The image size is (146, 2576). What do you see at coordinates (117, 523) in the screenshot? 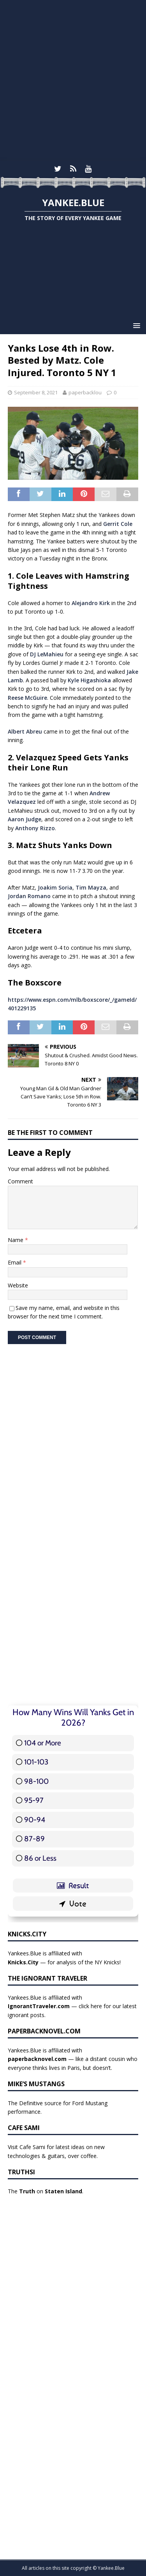
I see `Gerrit Cole` at bounding box center [117, 523].